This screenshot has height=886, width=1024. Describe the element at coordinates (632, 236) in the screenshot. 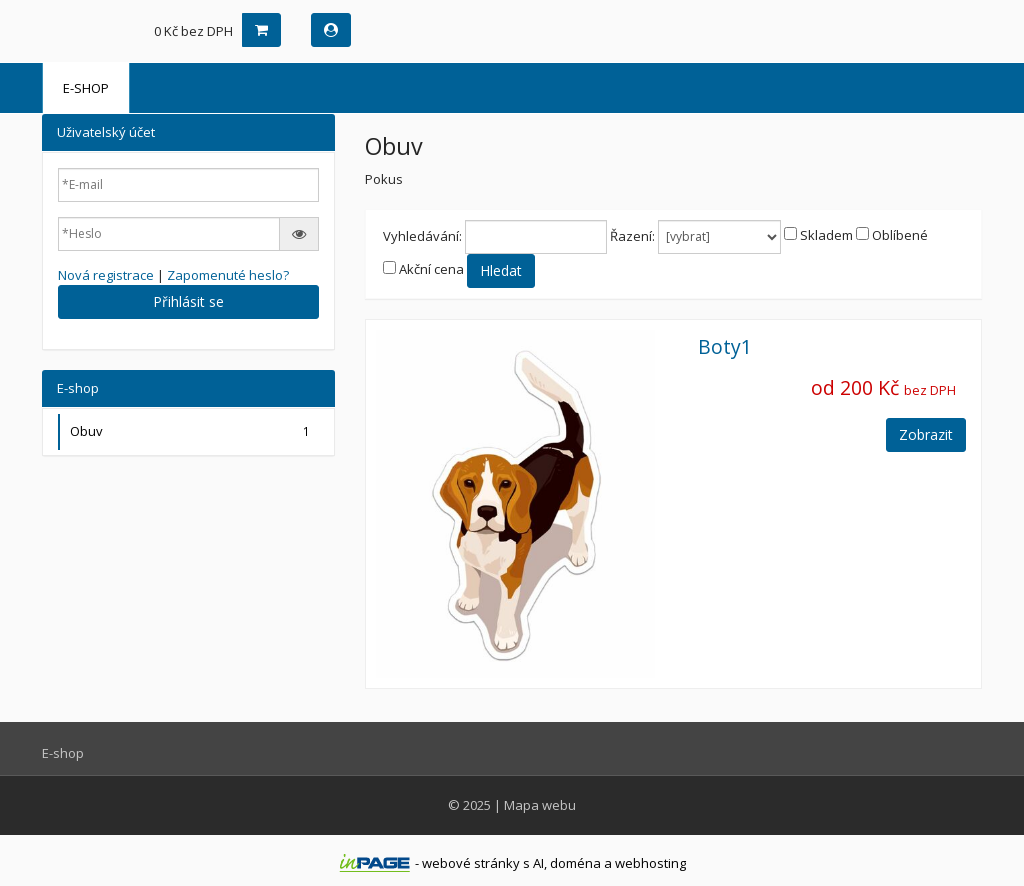

I see `Řazení:` at that location.